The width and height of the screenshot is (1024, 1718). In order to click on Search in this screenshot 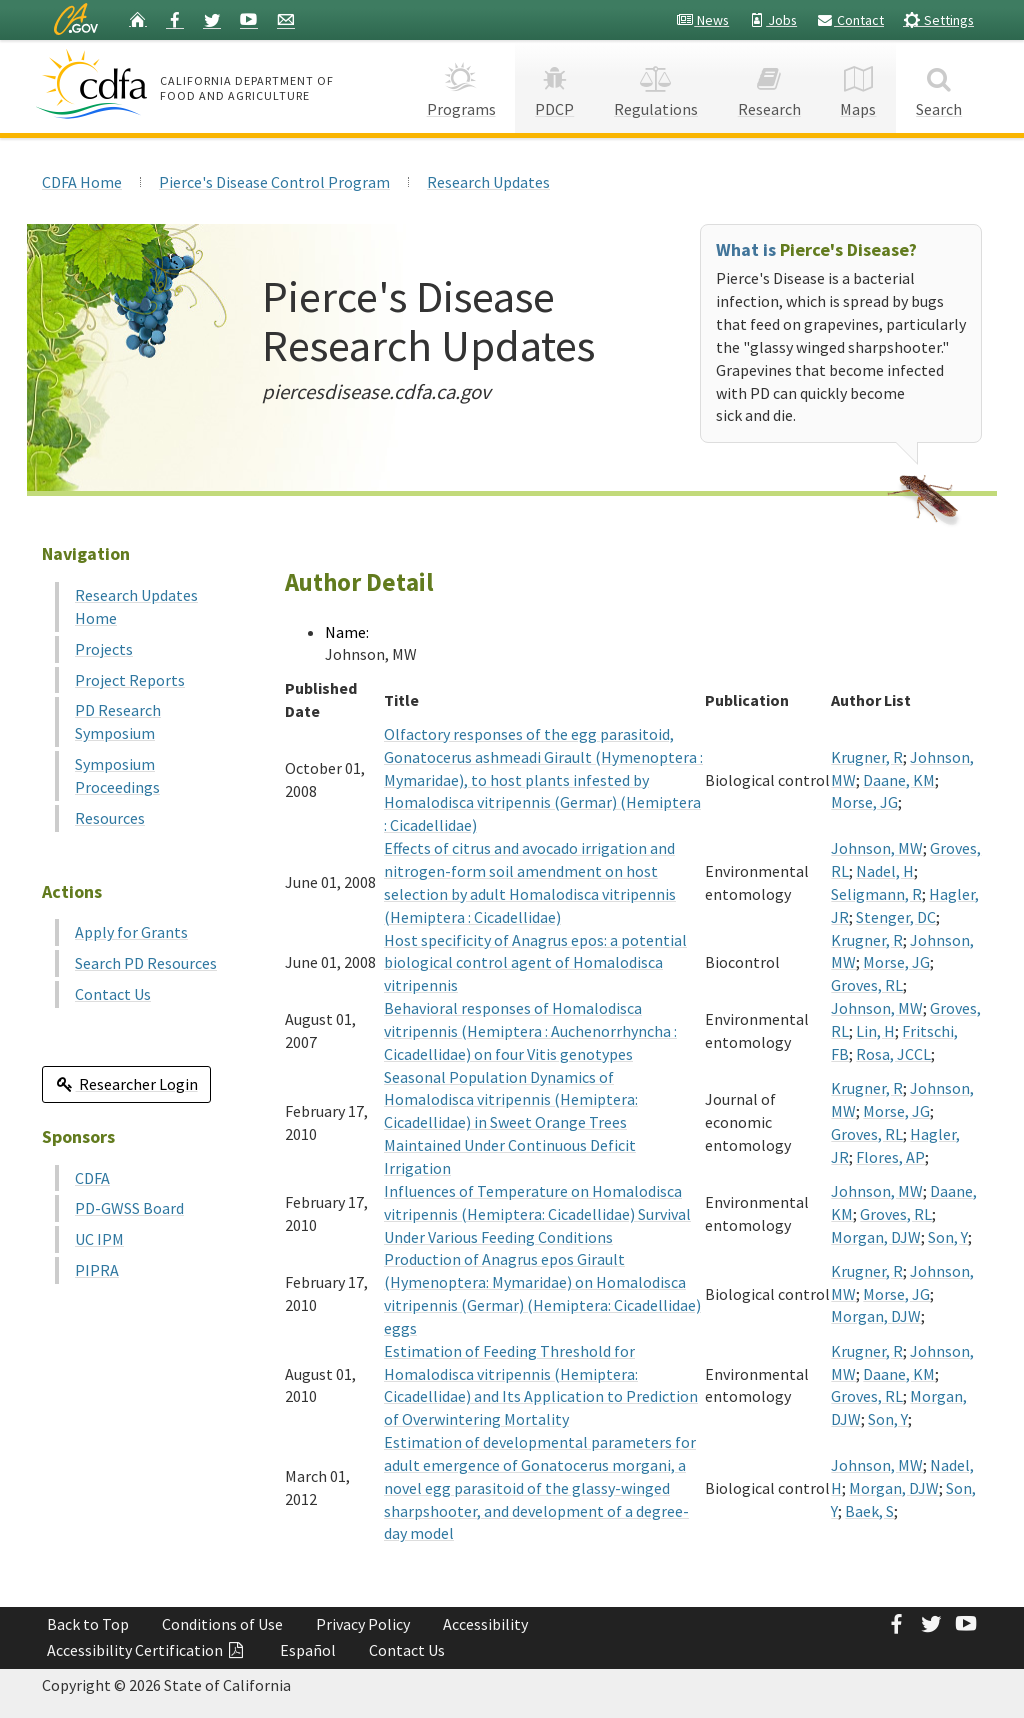, I will do `click(939, 85)`.